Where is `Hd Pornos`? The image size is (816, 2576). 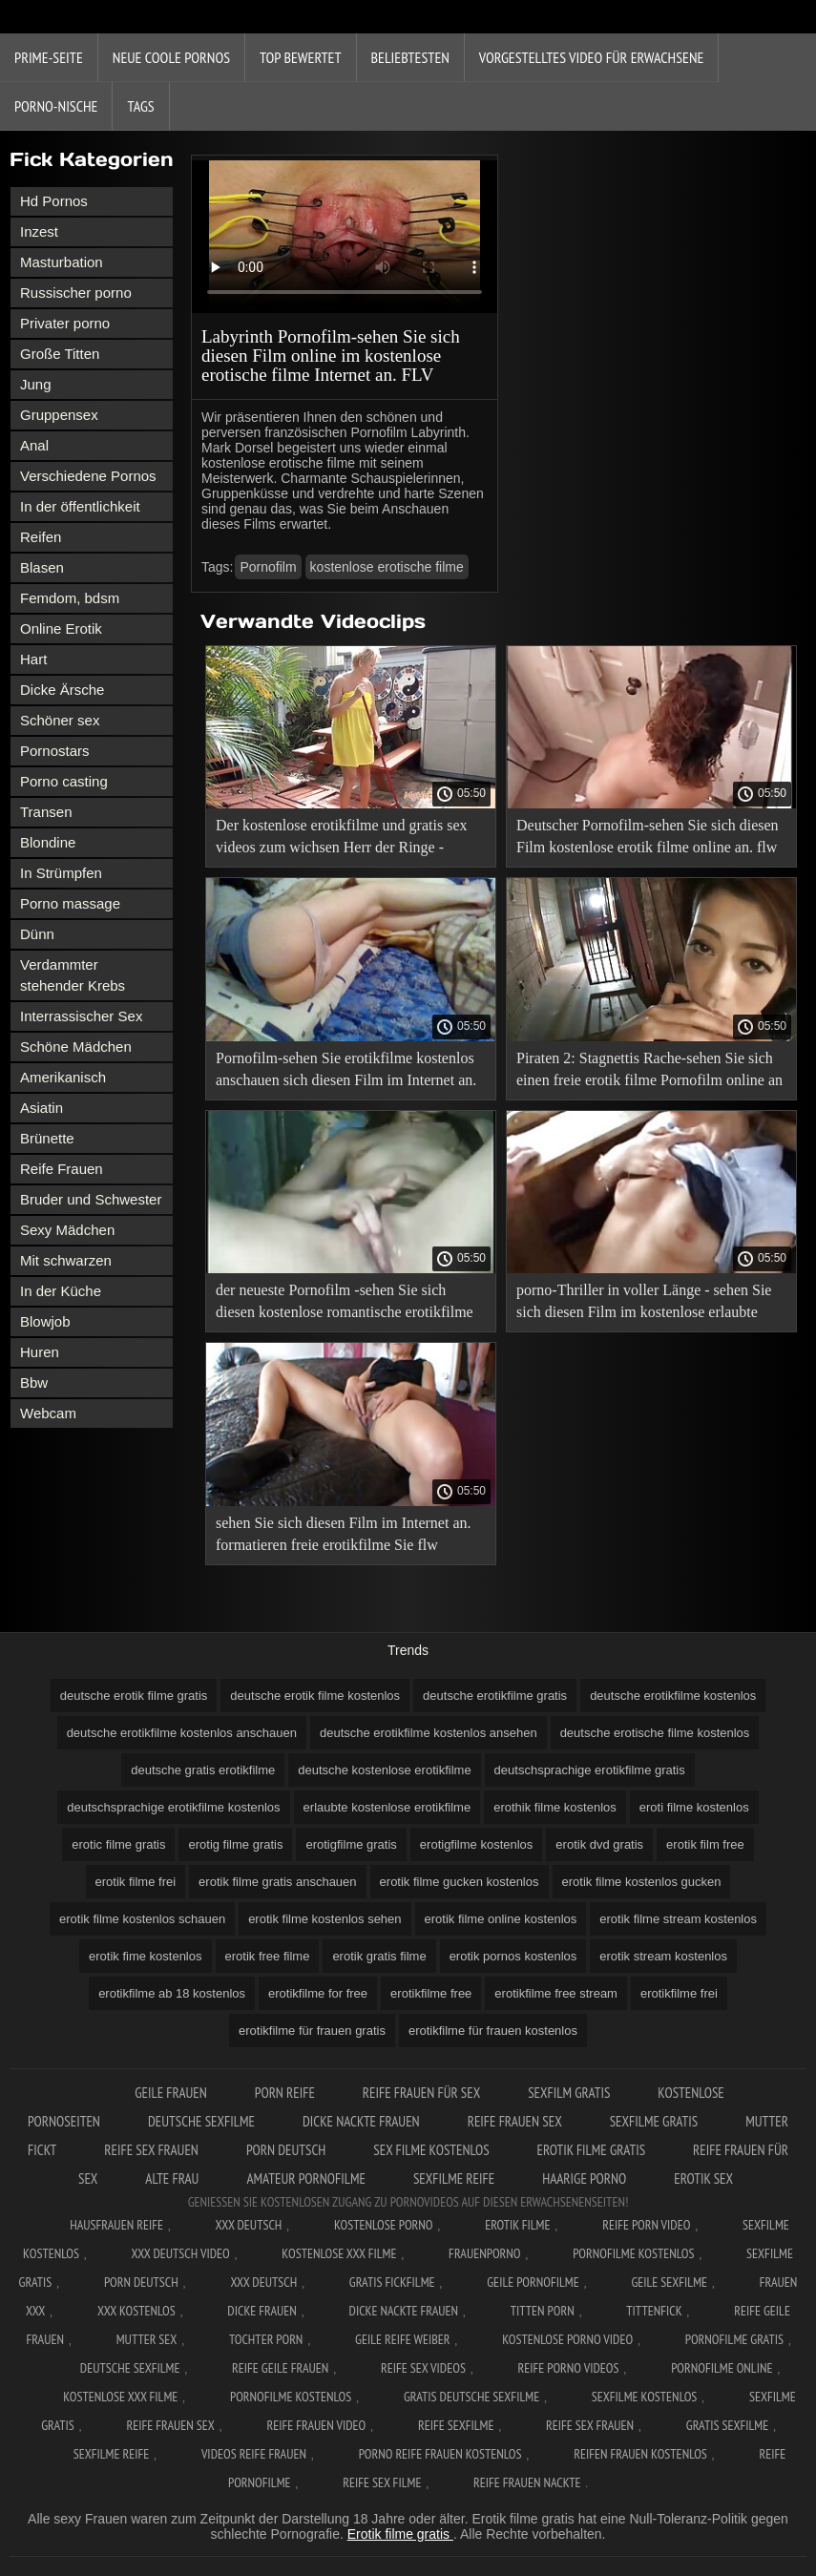
Hd Pornos is located at coordinates (54, 201).